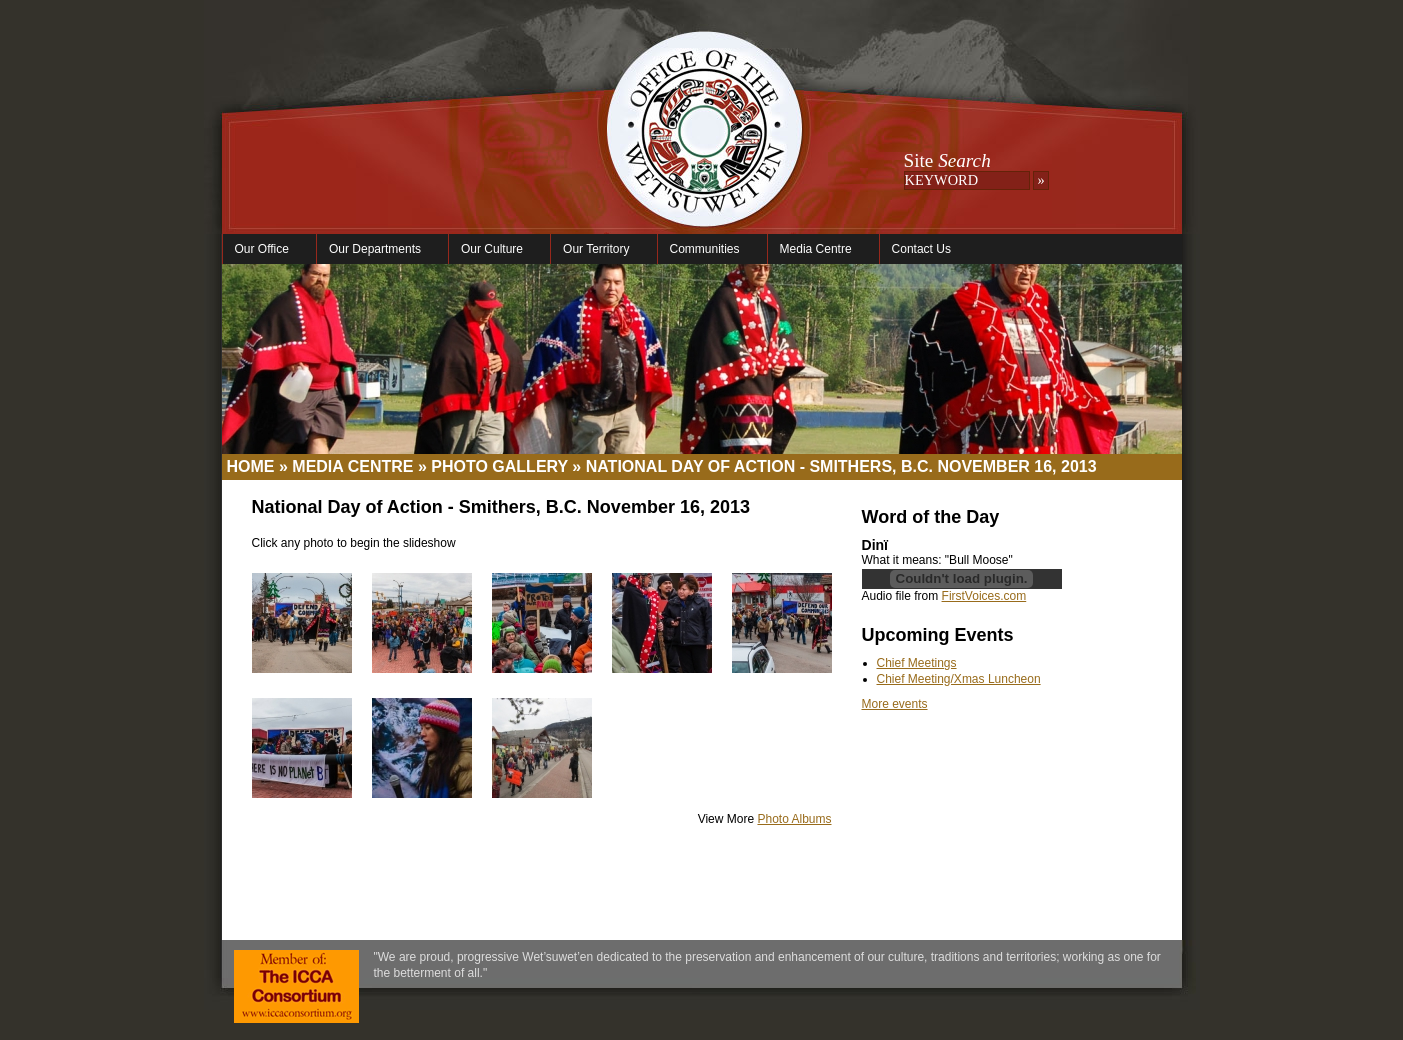 The height and width of the screenshot is (1040, 1403). I want to click on FirstVoices.com, so click(984, 596).